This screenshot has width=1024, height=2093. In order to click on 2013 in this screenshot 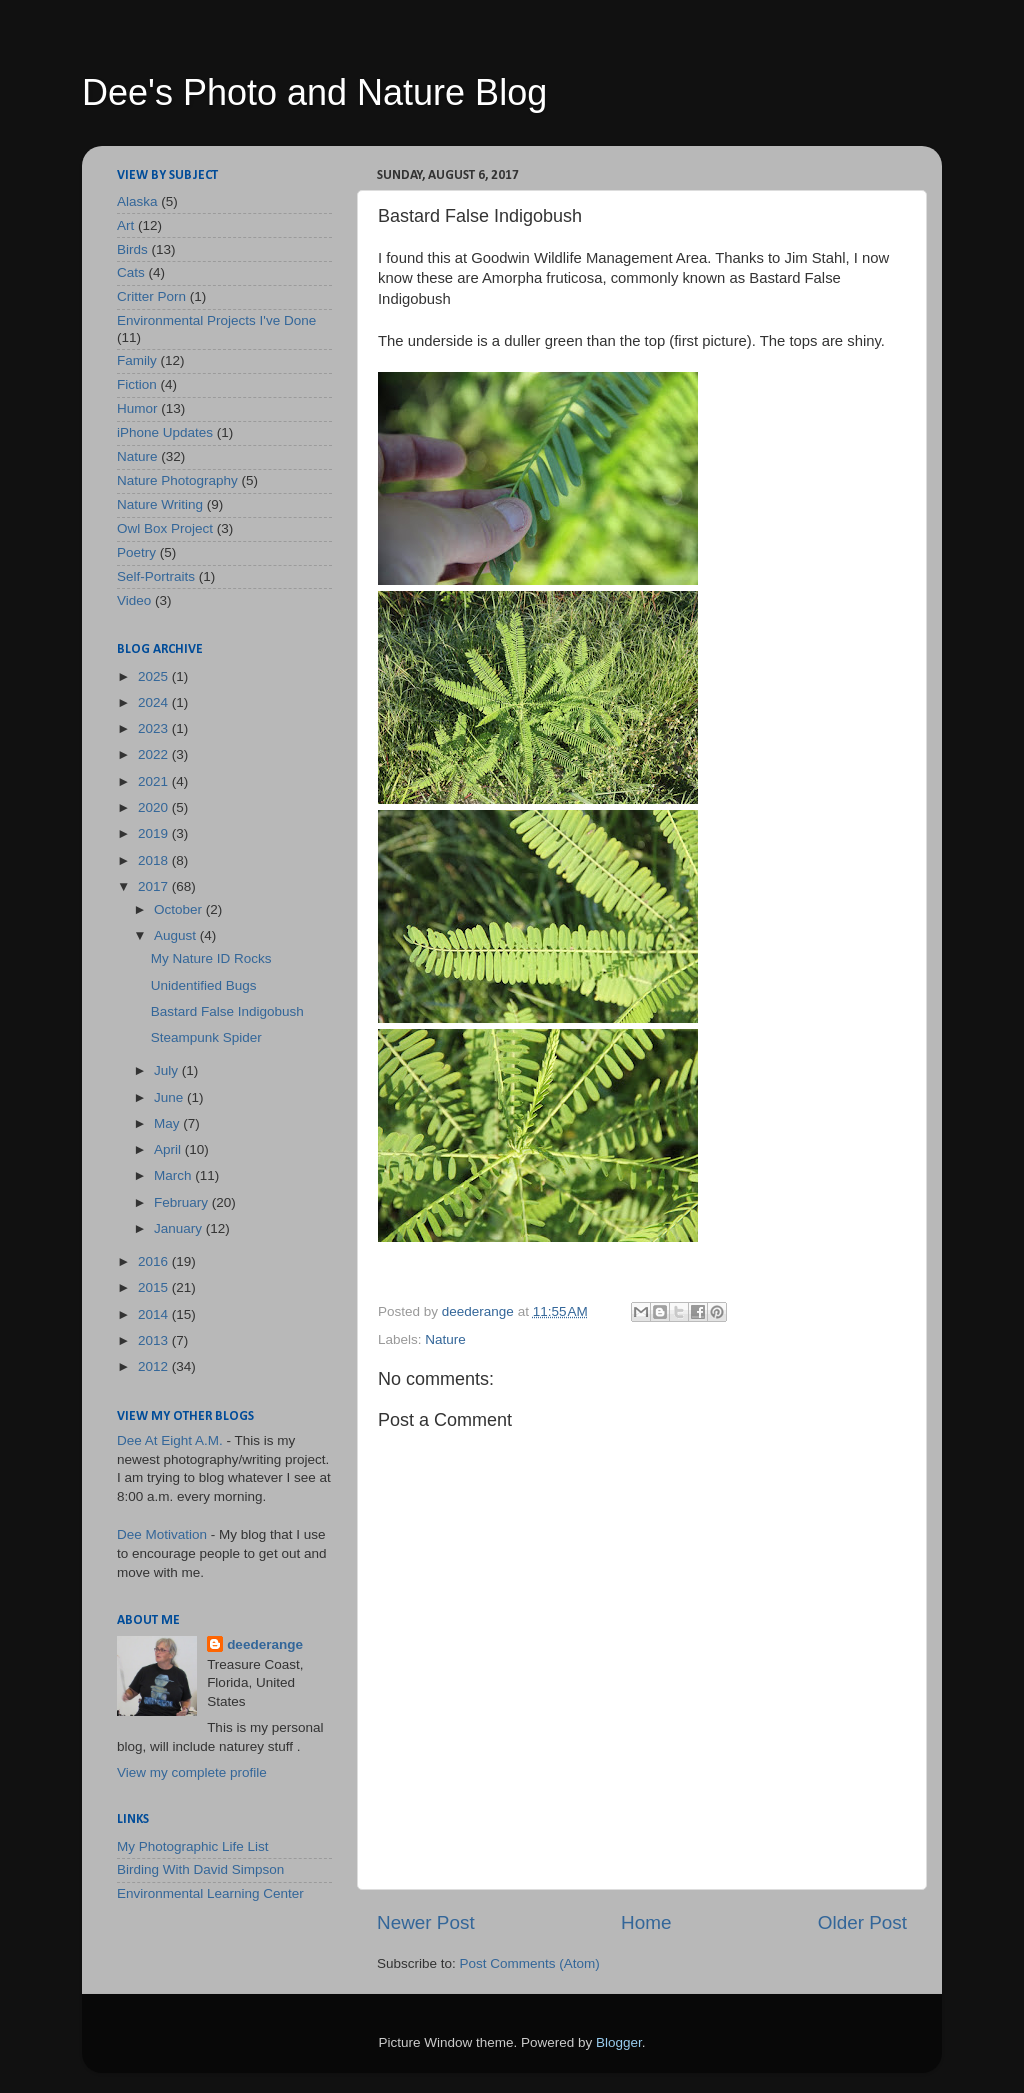, I will do `click(155, 1340)`.